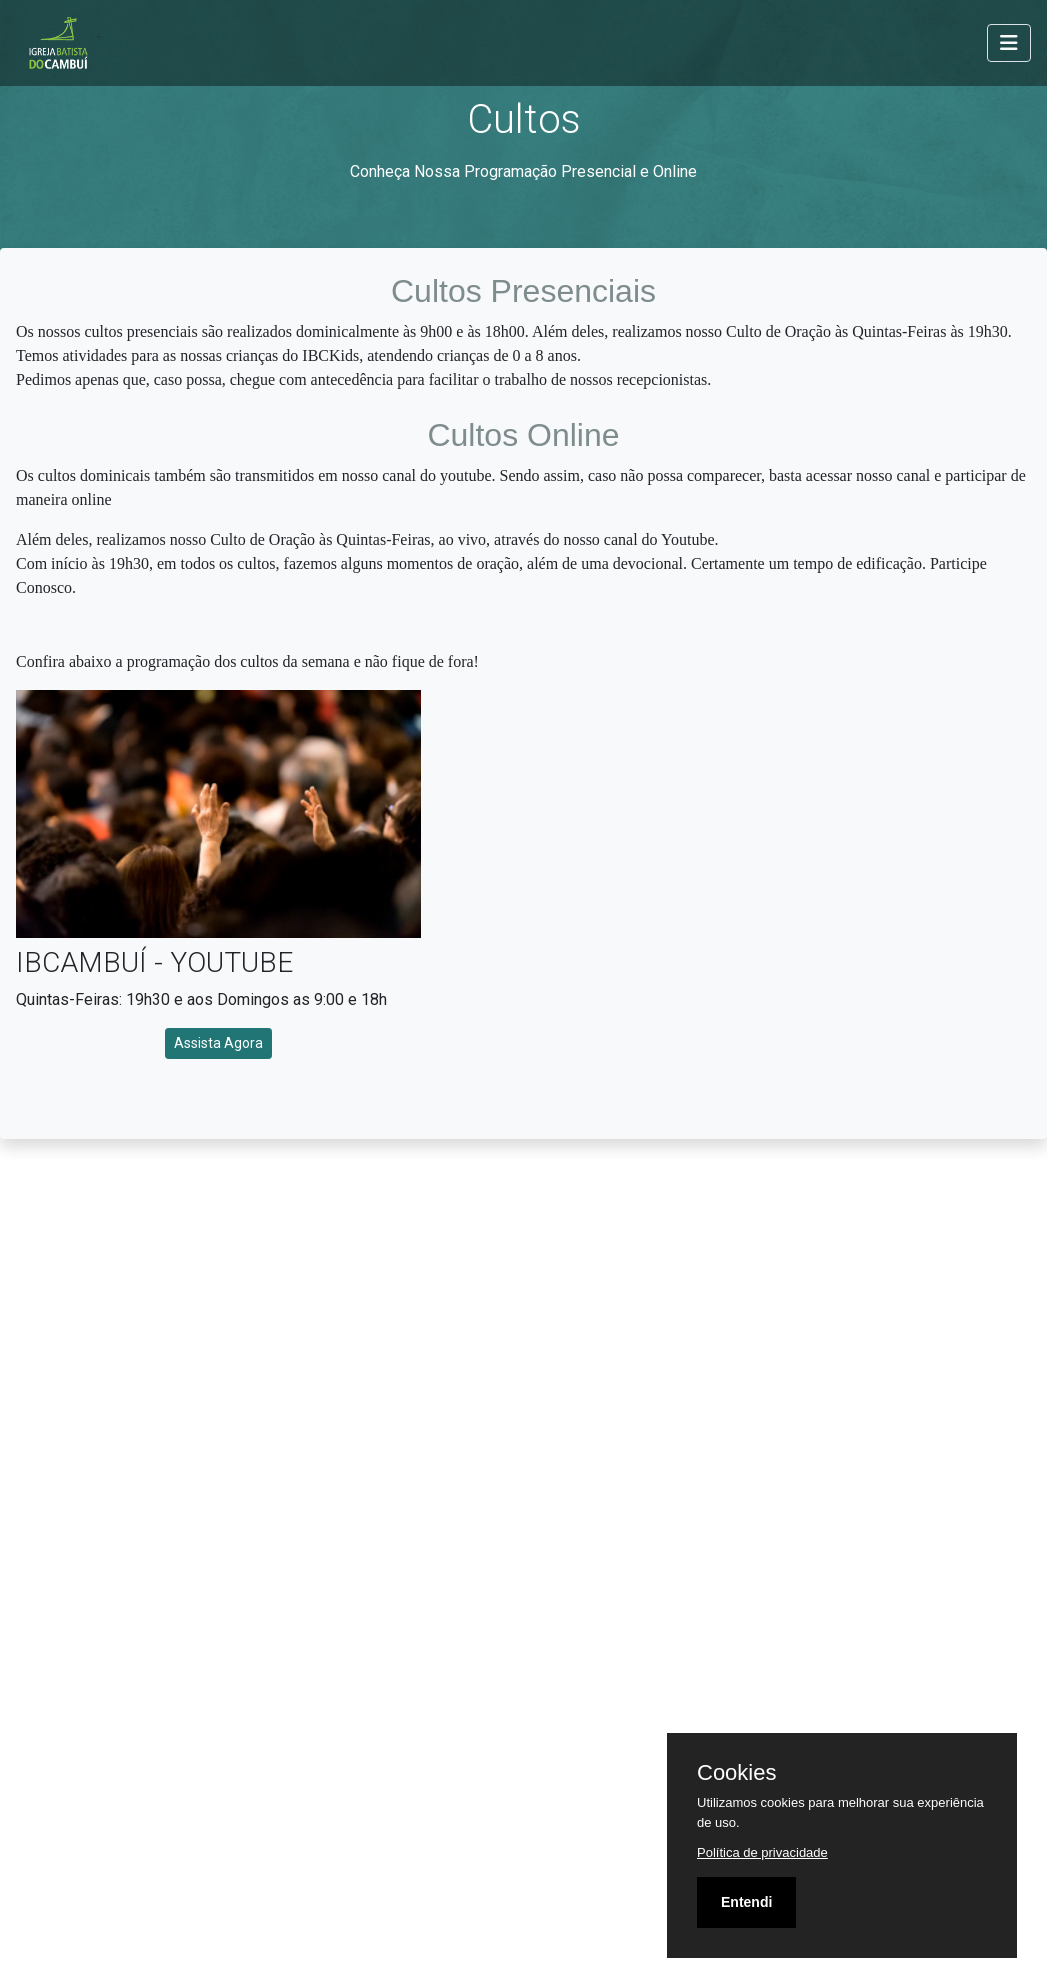  What do you see at coordinates (1009, 43) in the screenshot?
I see `[Toggle navigation]` at bounding box center [1009, 43].